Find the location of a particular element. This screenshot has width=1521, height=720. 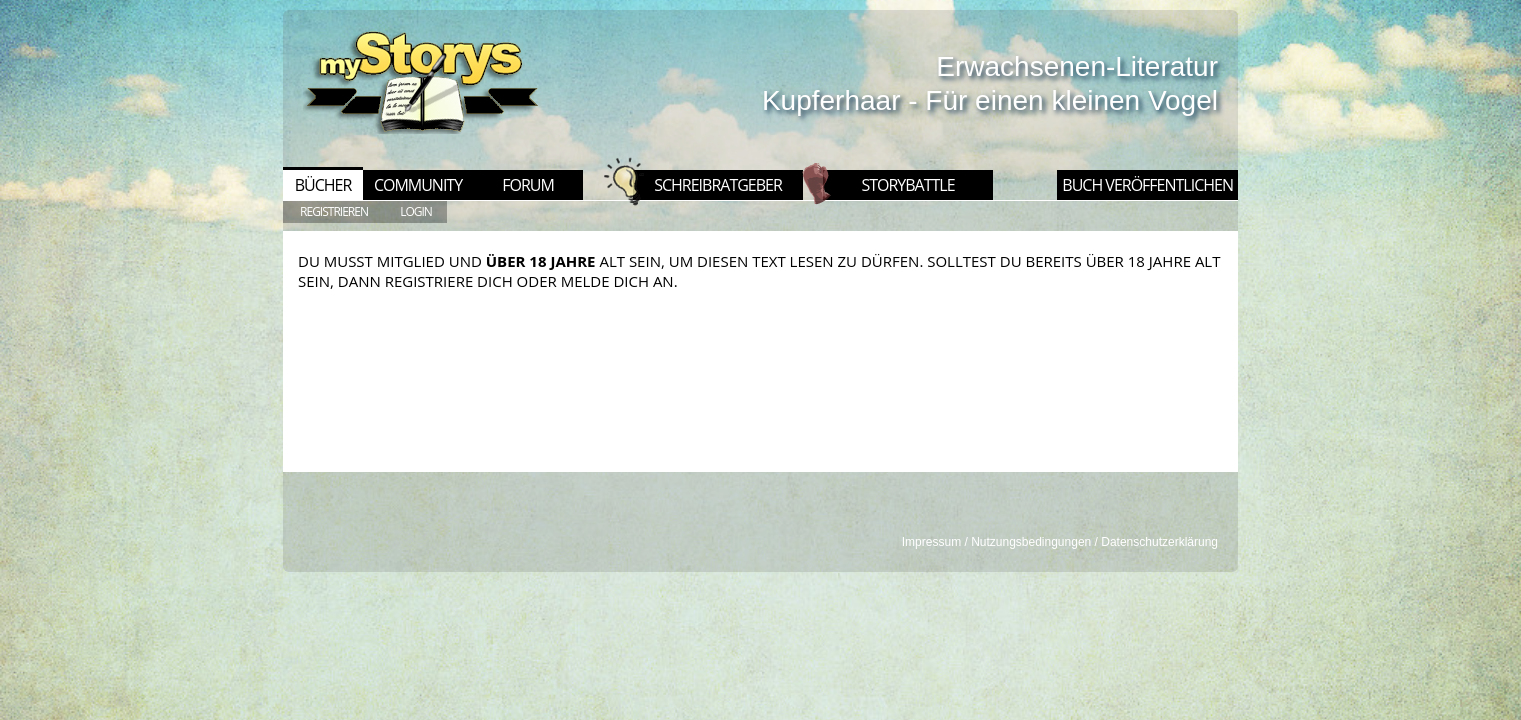

Nutzungsbedingungen is located at coordinates (1031, 542).